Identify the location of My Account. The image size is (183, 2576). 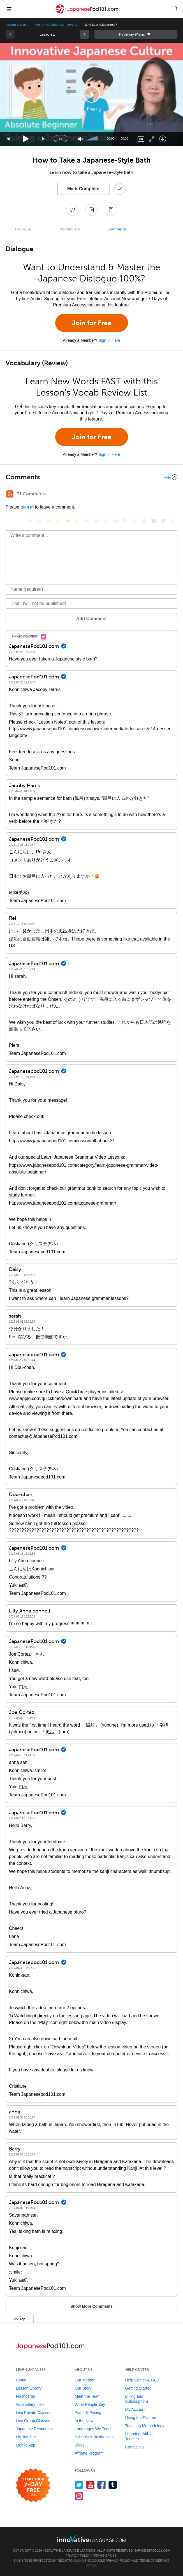
(135, 2409).